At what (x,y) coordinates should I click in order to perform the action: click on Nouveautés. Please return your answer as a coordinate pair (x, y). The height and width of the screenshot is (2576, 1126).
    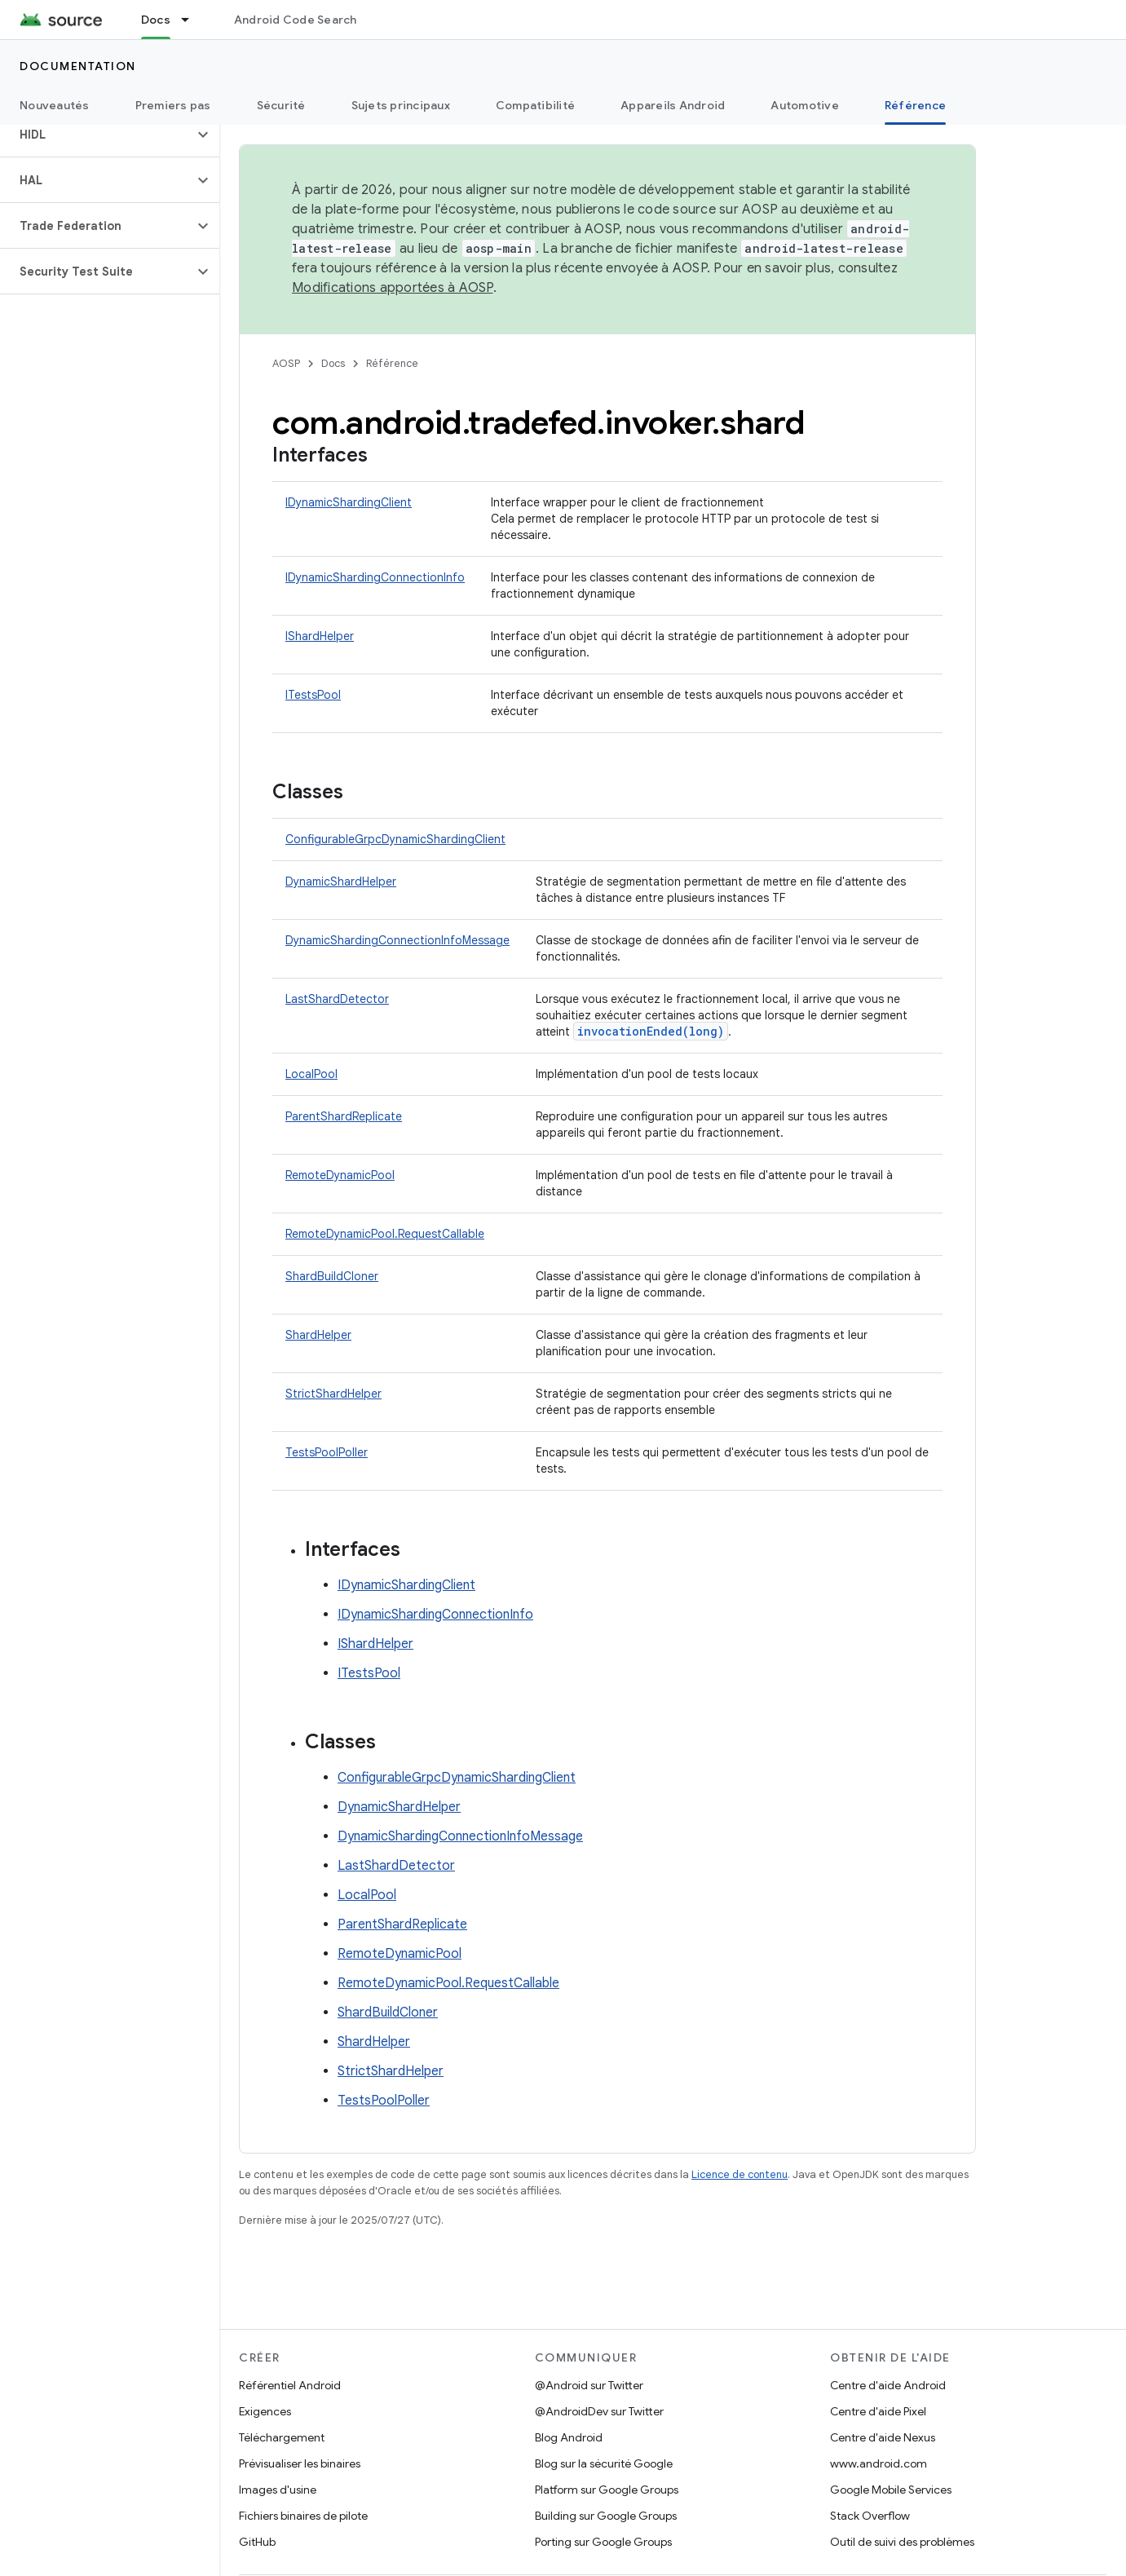
    Looking at the image, I should click on (55, 105).